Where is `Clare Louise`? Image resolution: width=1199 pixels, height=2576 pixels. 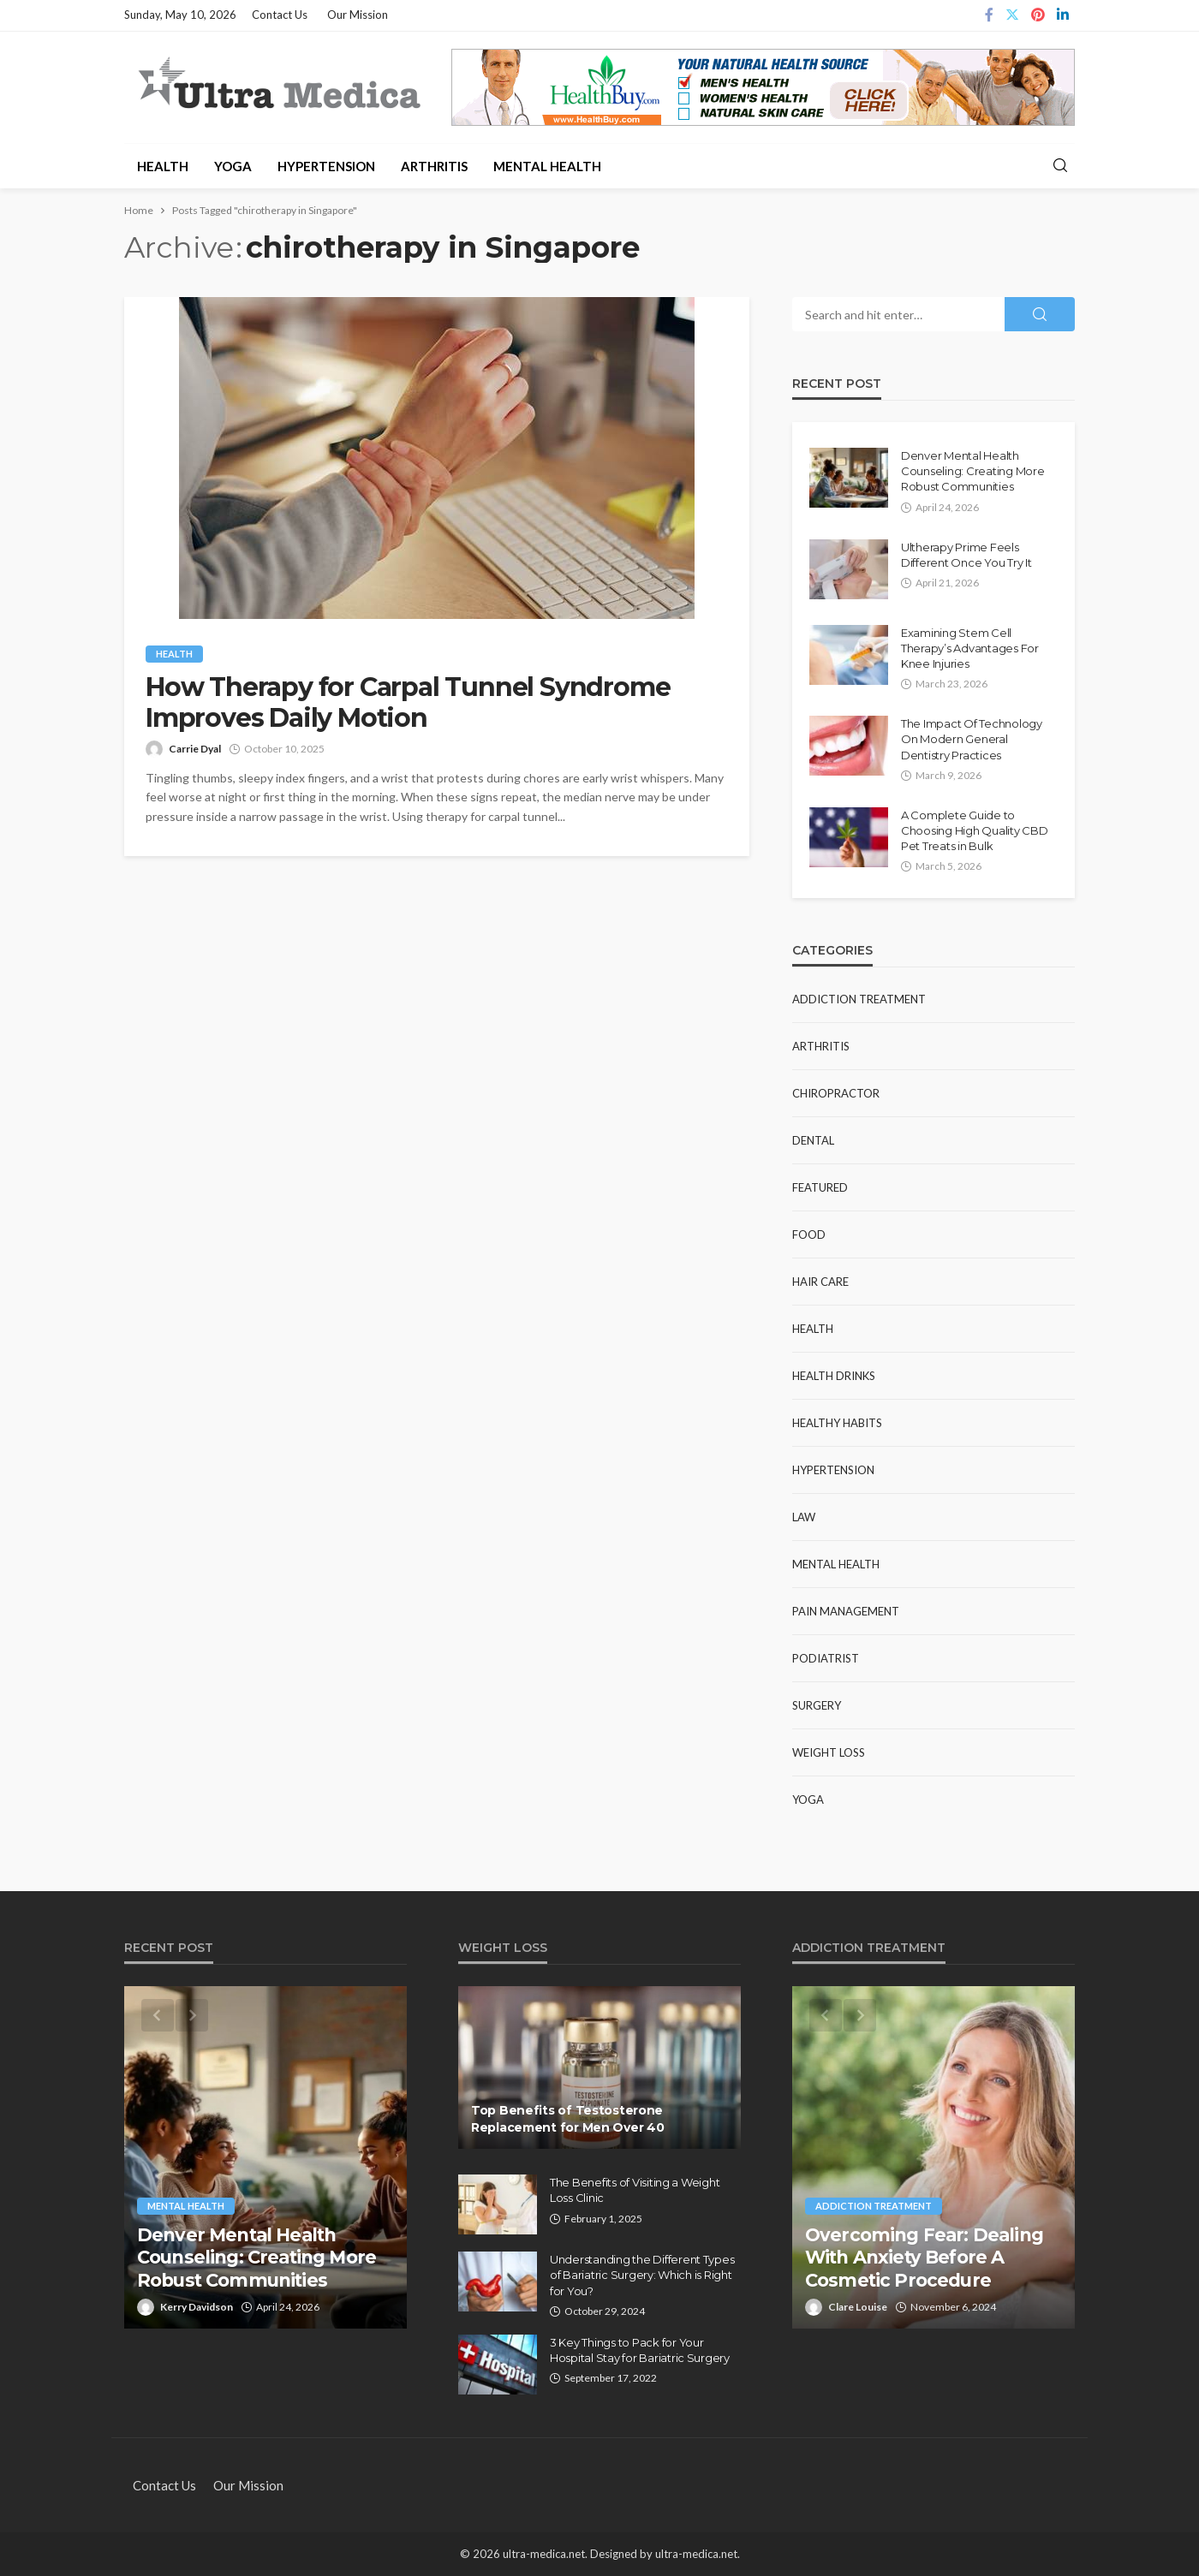
Clare Louise is located at coordinates (857, 2306).